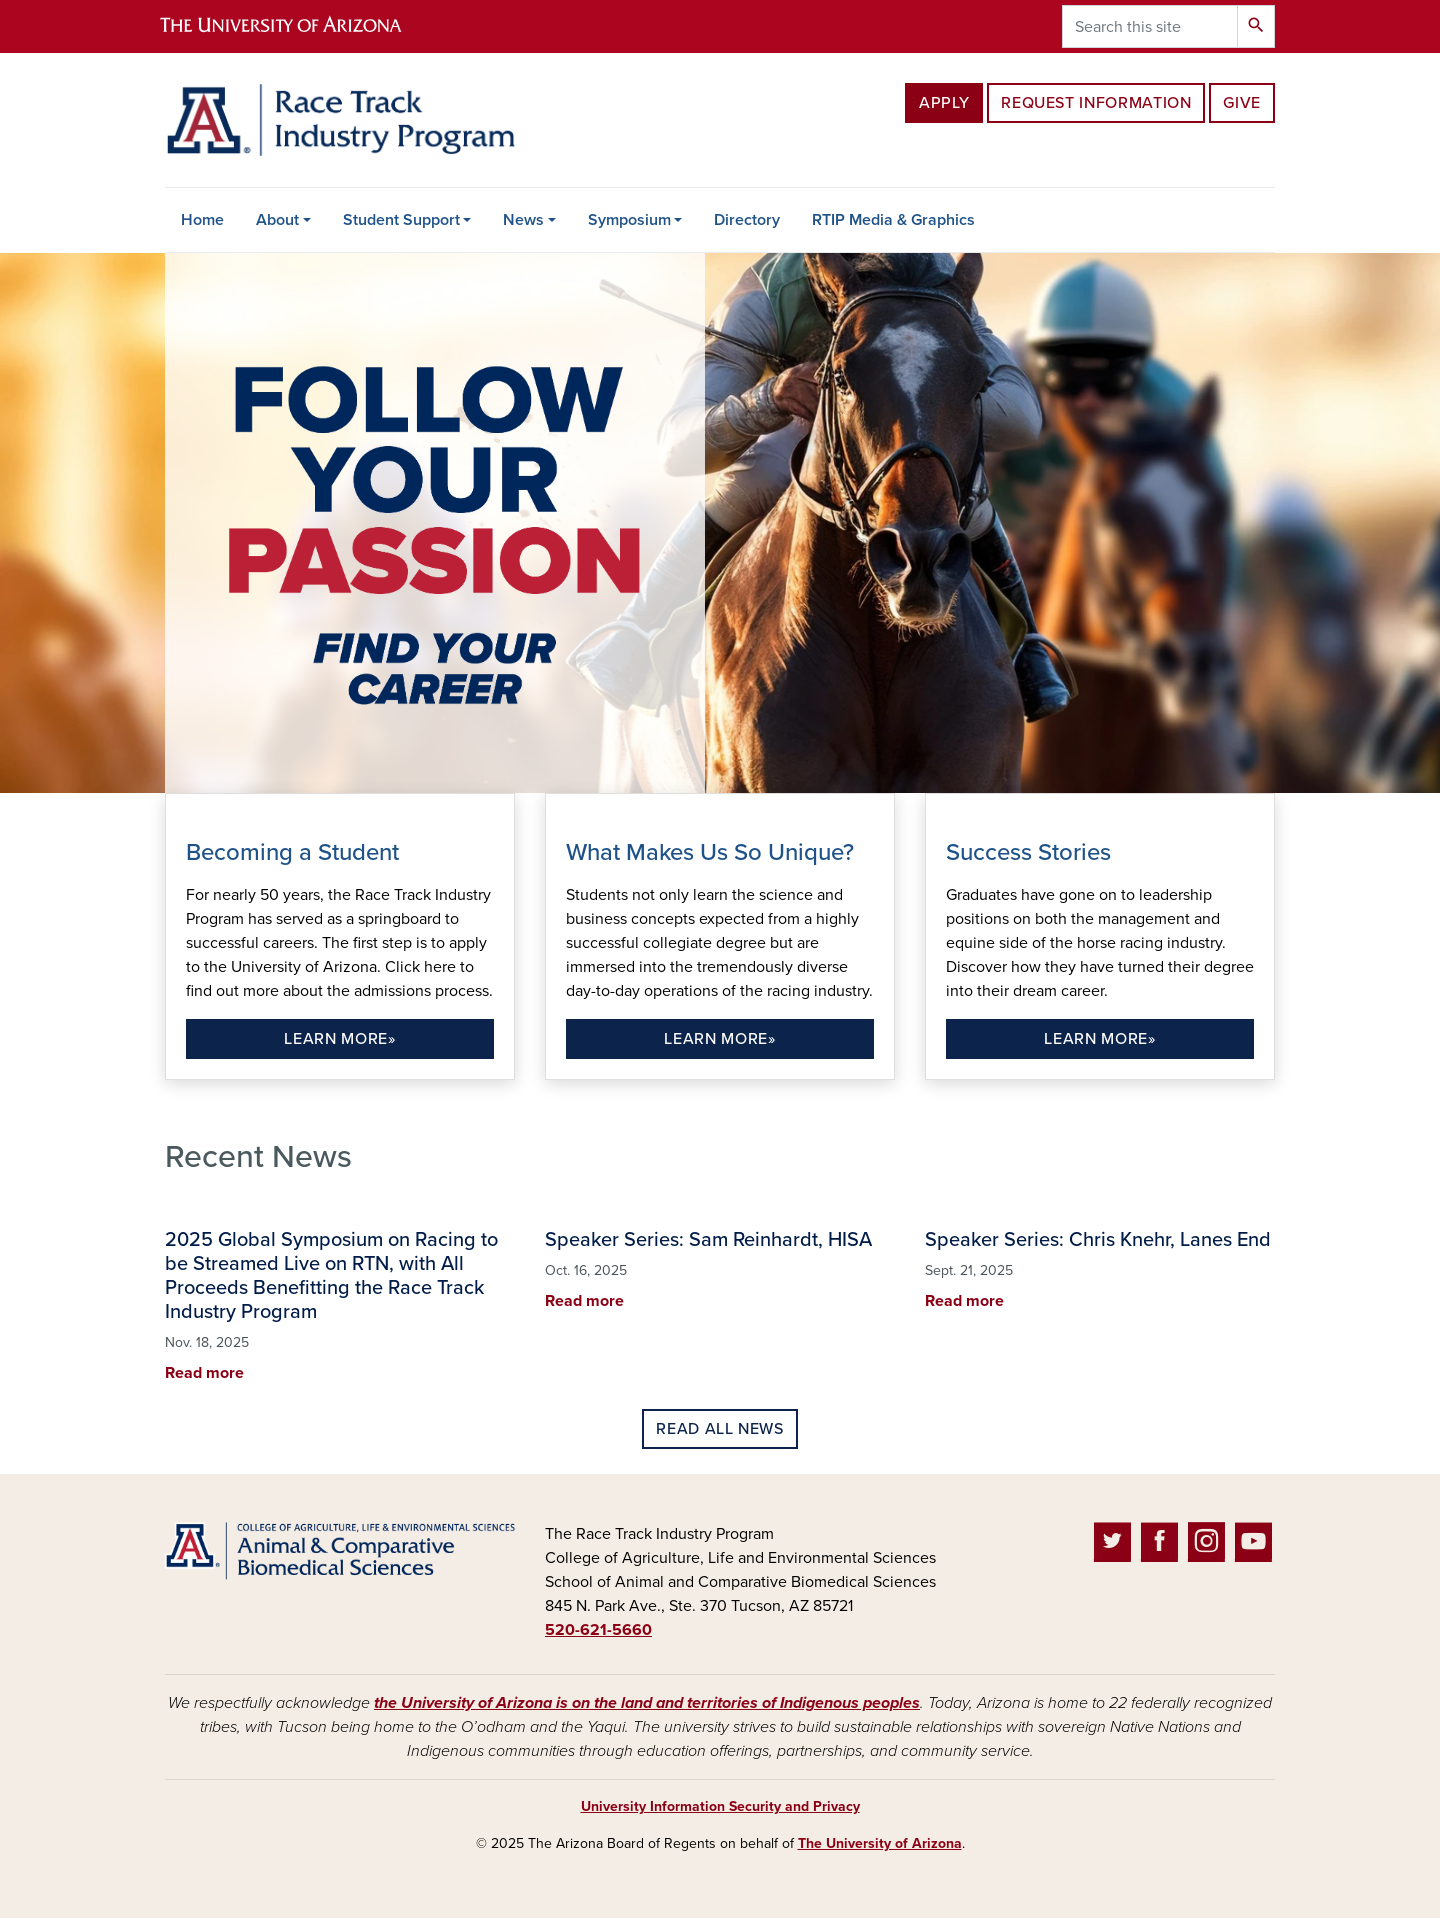 The width and height of the screenshot is (1440, 1918). I want to click on The University of Arizona, so click(880, 1843).